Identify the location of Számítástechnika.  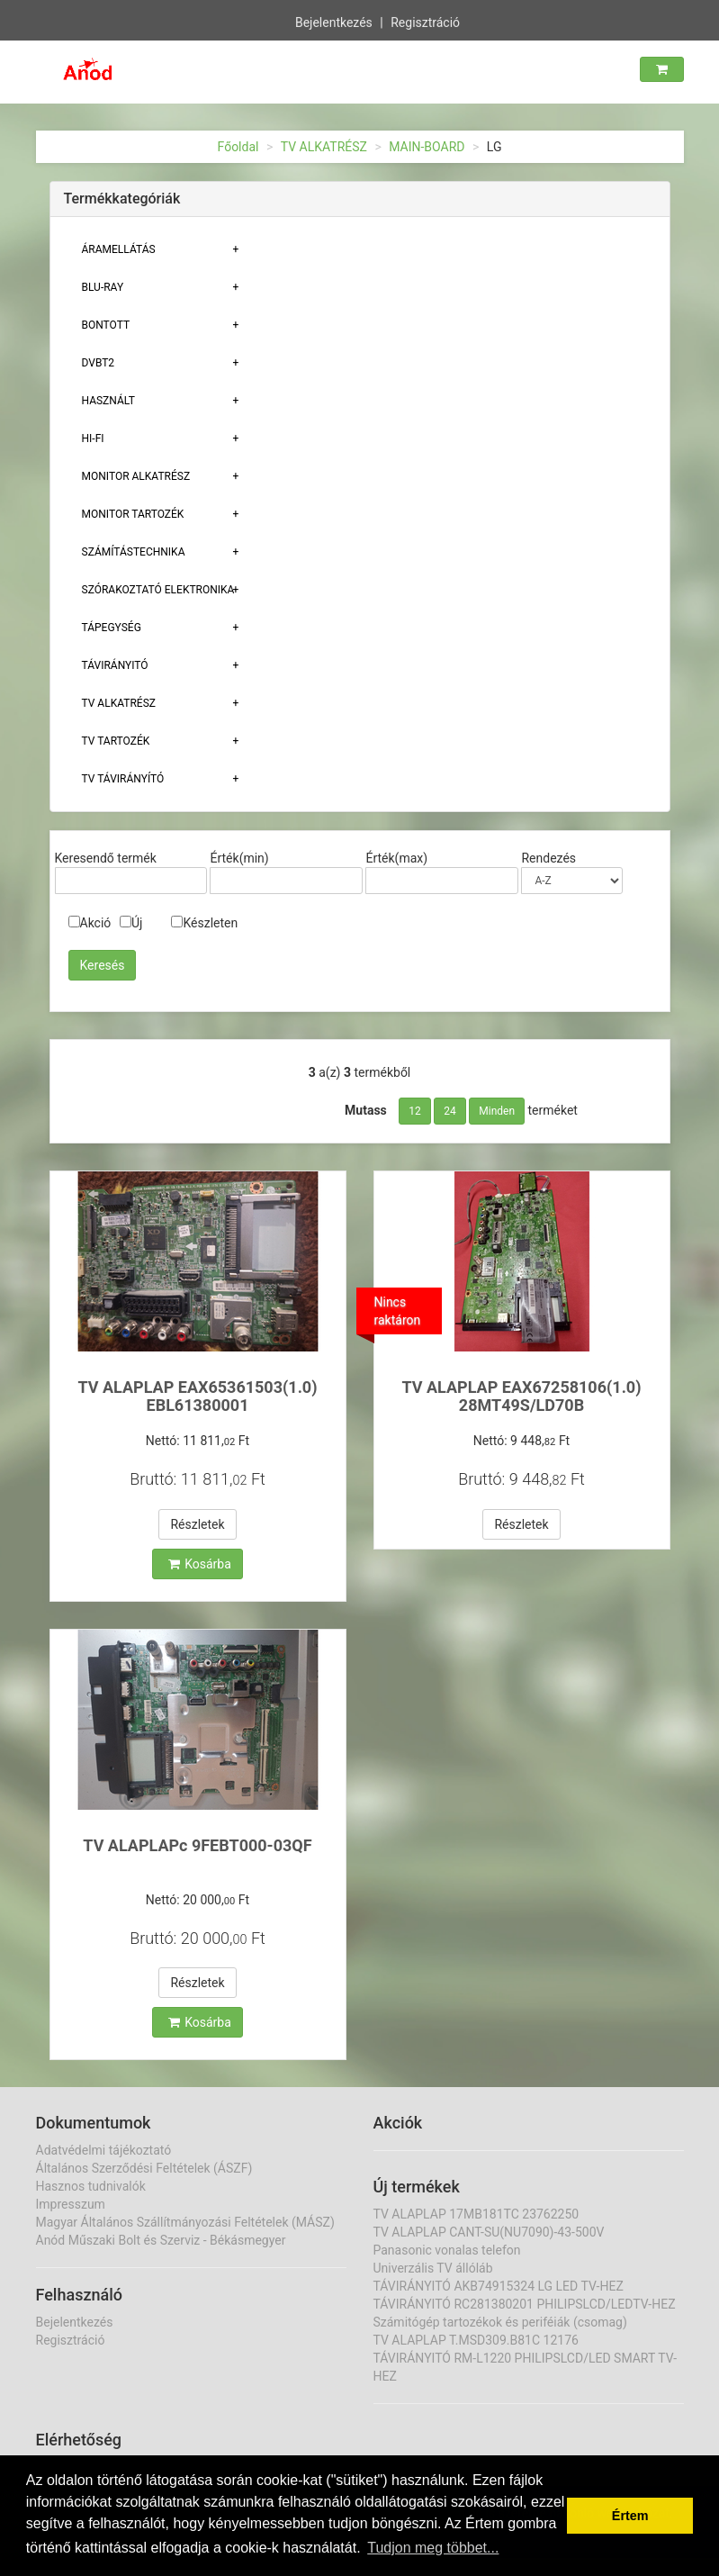
(133, 552).